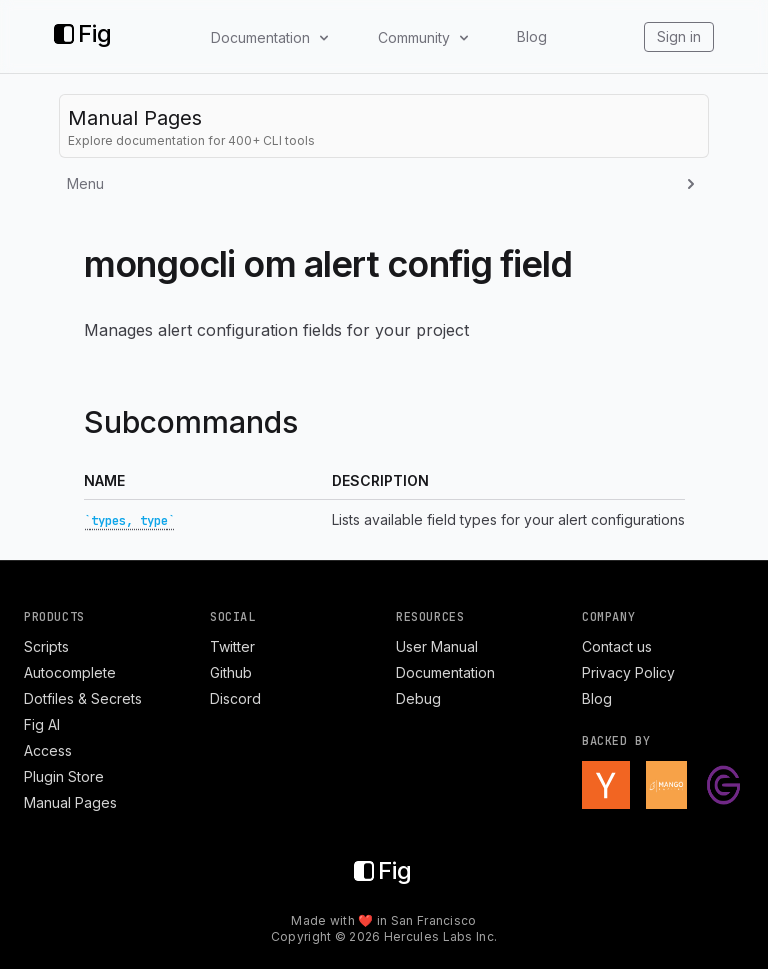 The width and height of the screenshot is (768, 969). I want to click on Discord, so click(235, 698).